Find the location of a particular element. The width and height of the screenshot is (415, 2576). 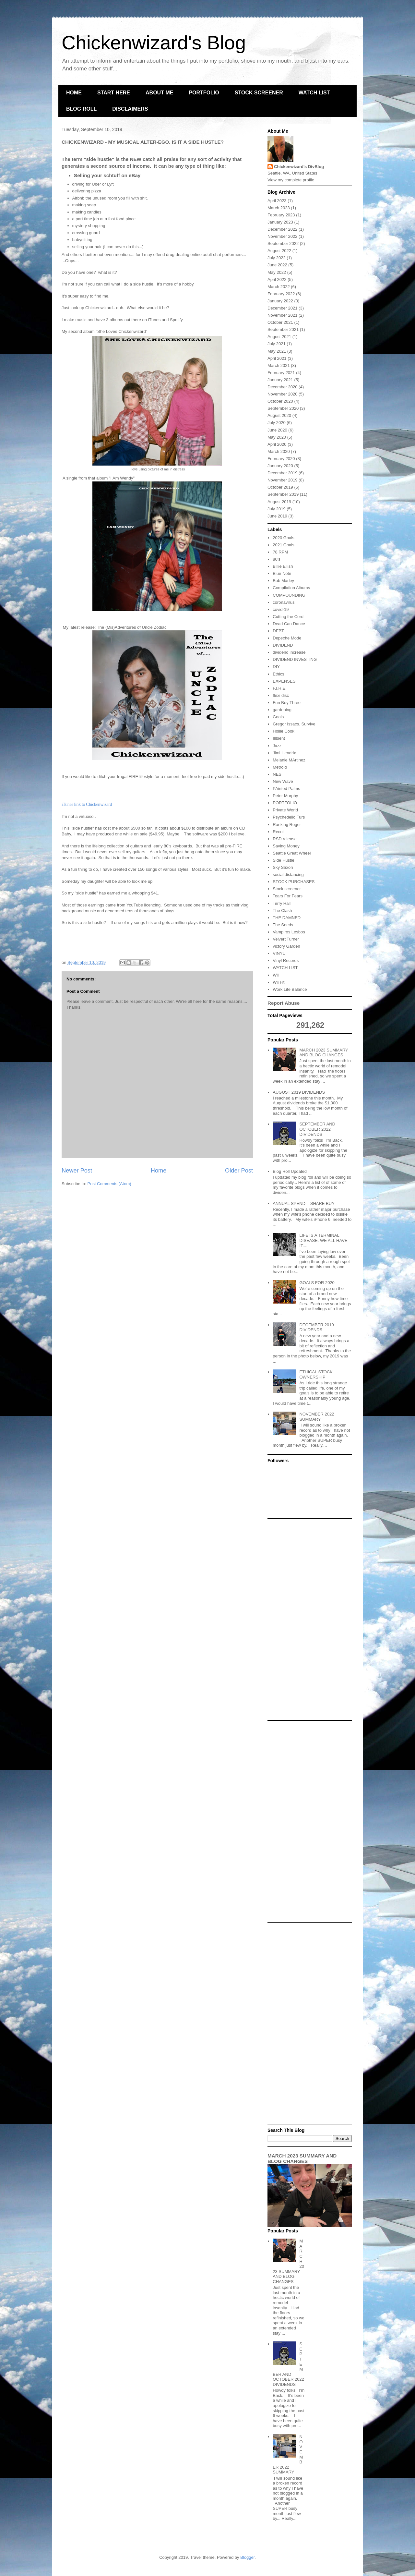

AUGUST 2019 DIVIDENDS is located at coordinates (299, 1092).